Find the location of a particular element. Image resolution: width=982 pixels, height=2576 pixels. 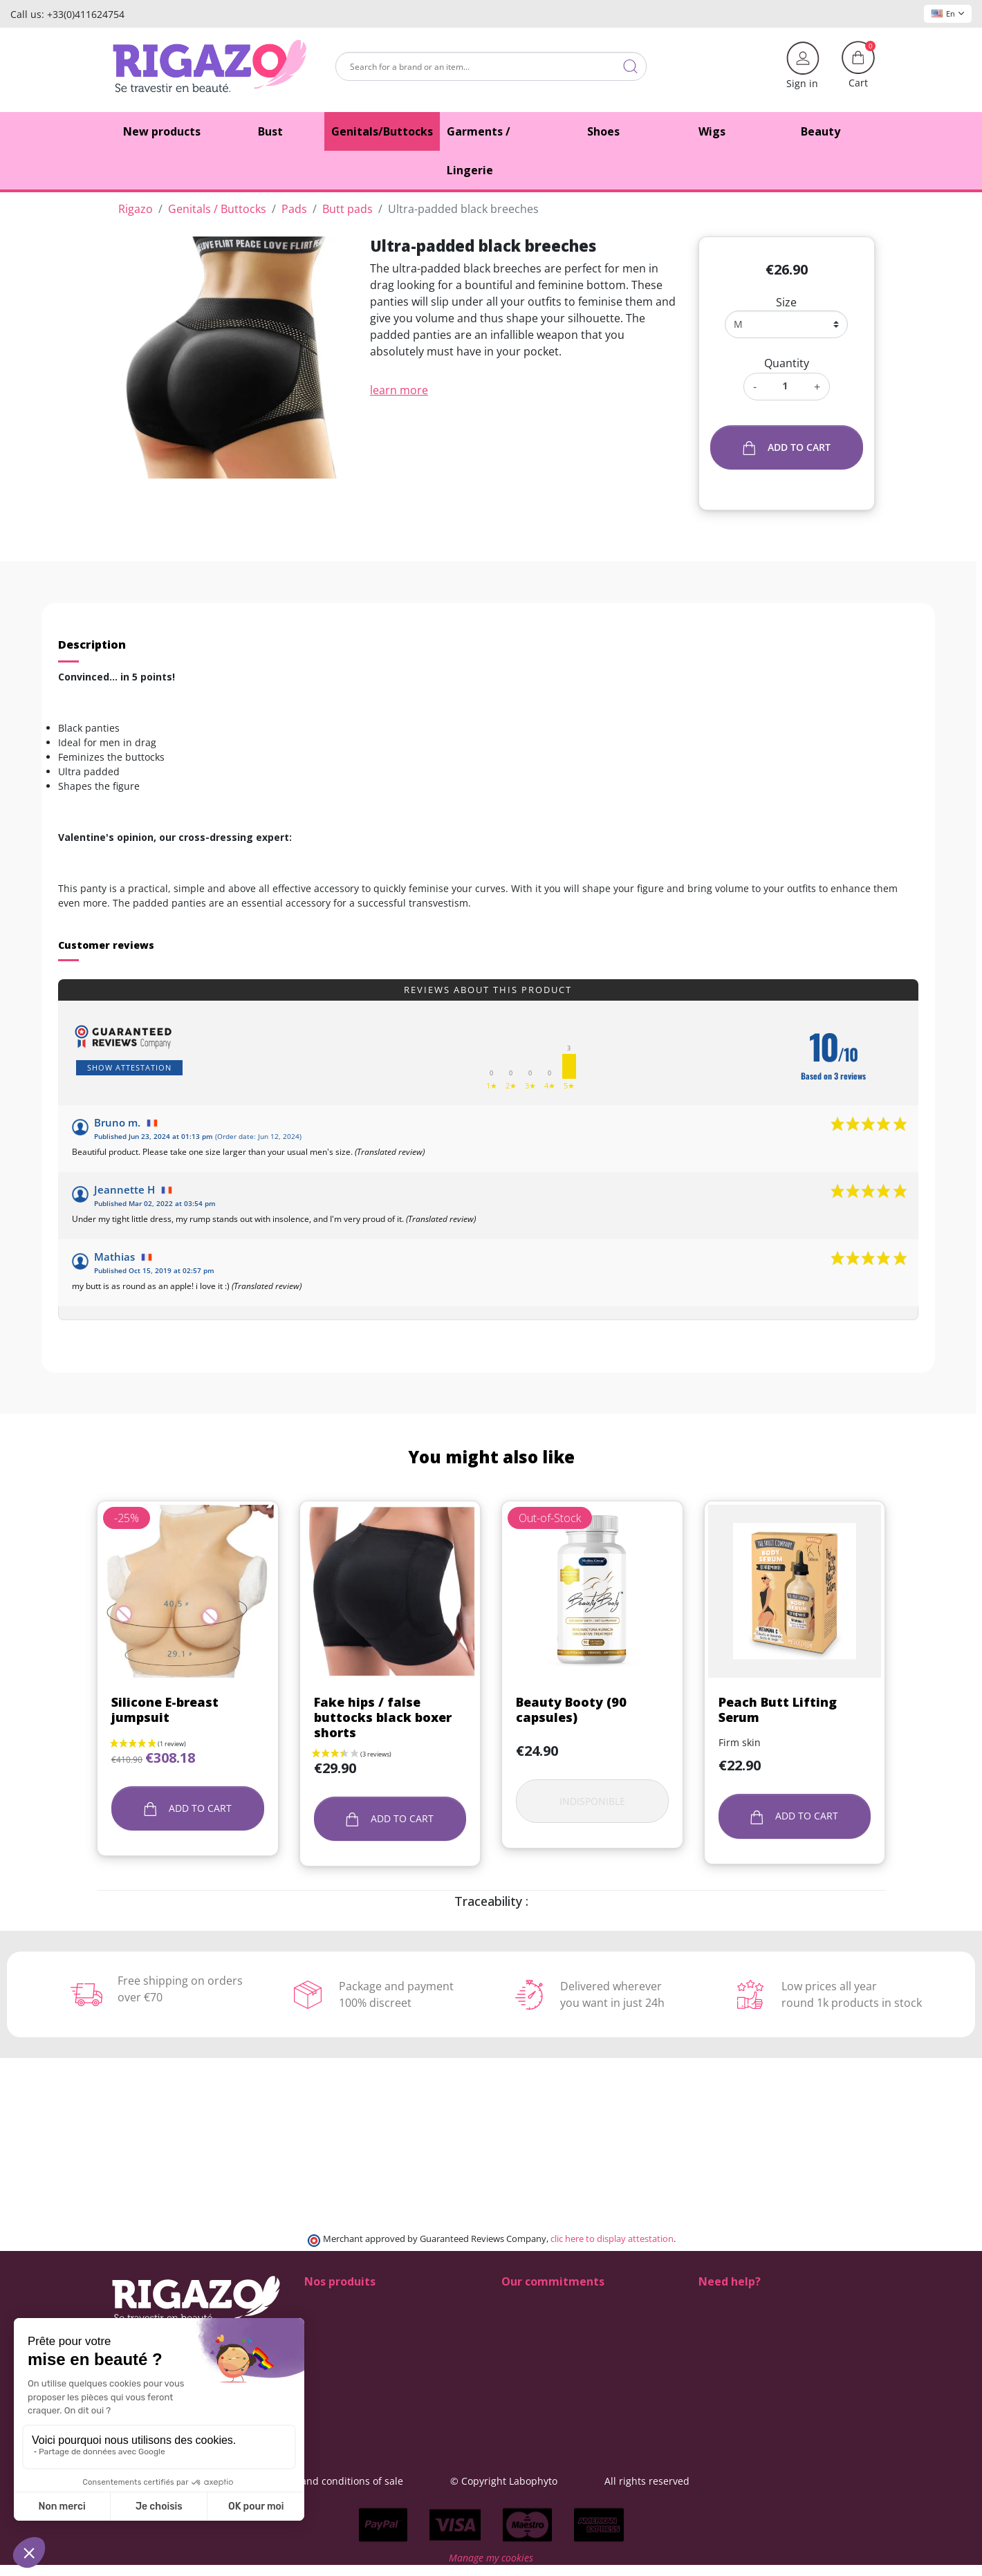

Means of payment is located at coordinates (544, 2346).